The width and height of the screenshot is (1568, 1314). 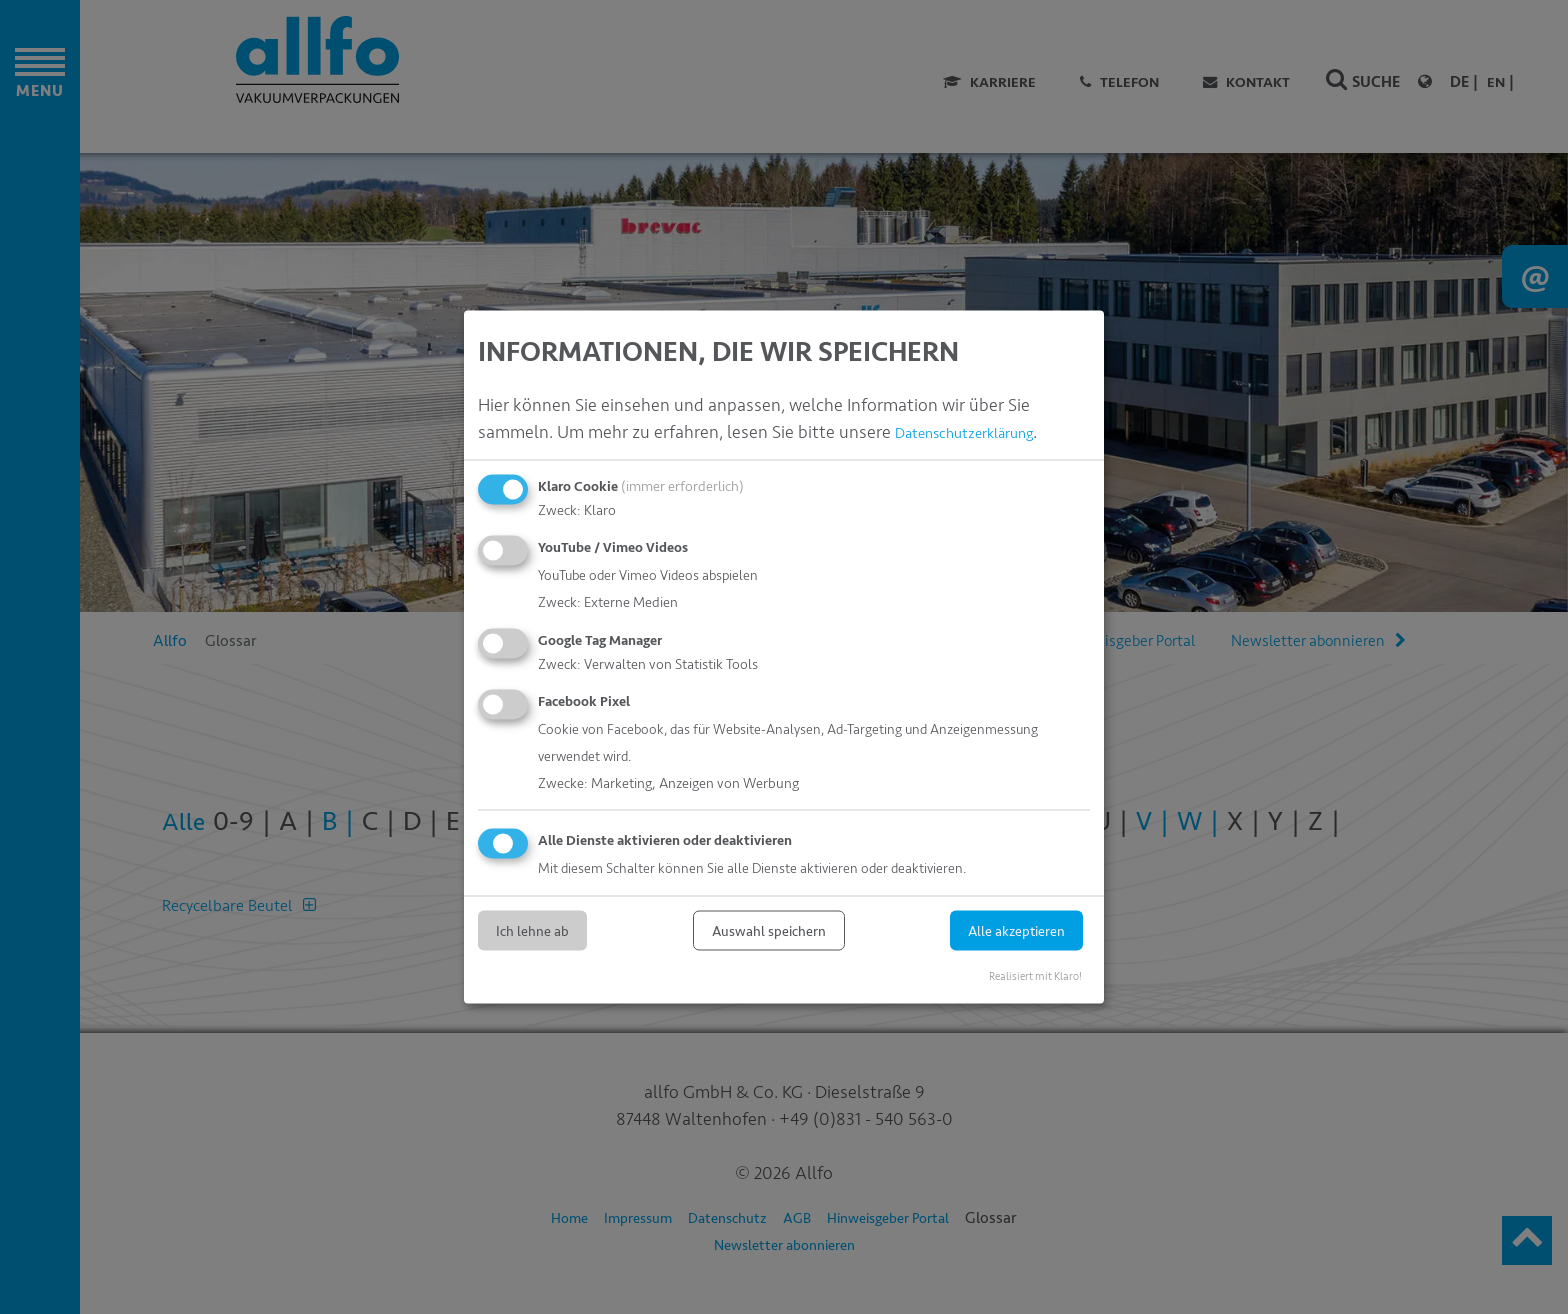 What do you see at coordinates (1035, 975) in the screenshot?
I see `Realisiert mit Klaro!` at bounding box center [1035, 975].